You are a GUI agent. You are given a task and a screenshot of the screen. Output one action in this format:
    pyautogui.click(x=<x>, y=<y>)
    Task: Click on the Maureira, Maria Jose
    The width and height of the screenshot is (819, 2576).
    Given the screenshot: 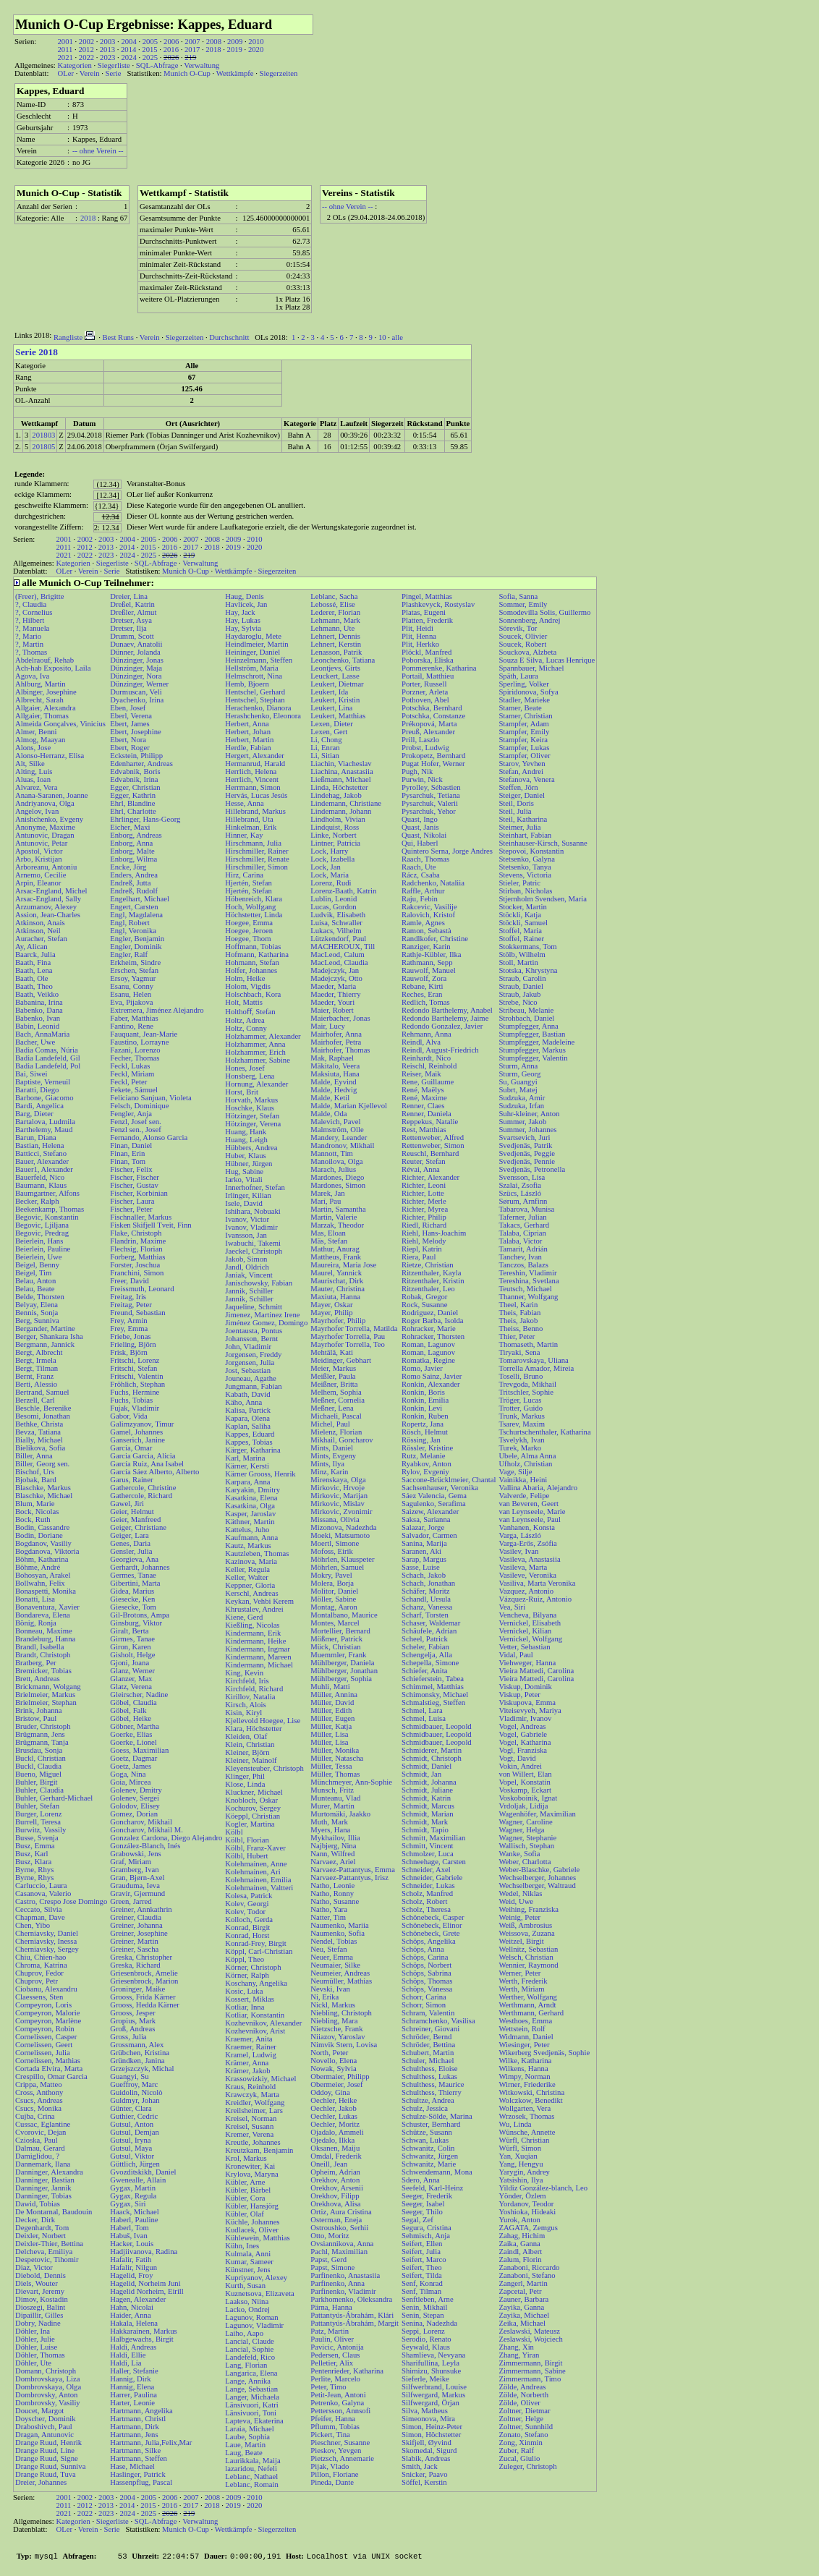 What is the action you would take?
    pyautogui.click(x=343, y=1265)
    